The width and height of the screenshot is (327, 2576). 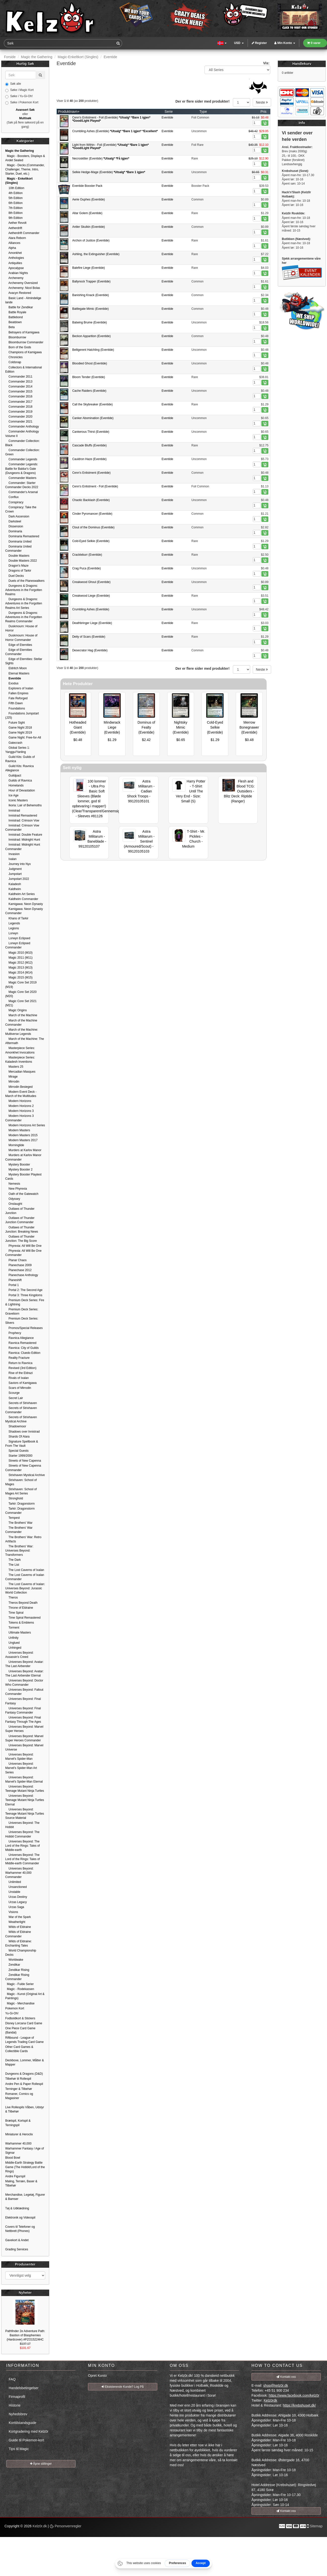 What do you see at coordinates (19, 1622) in the screenshot?
I see `Tokens & Emblems` at bounding box center [19, 1622].